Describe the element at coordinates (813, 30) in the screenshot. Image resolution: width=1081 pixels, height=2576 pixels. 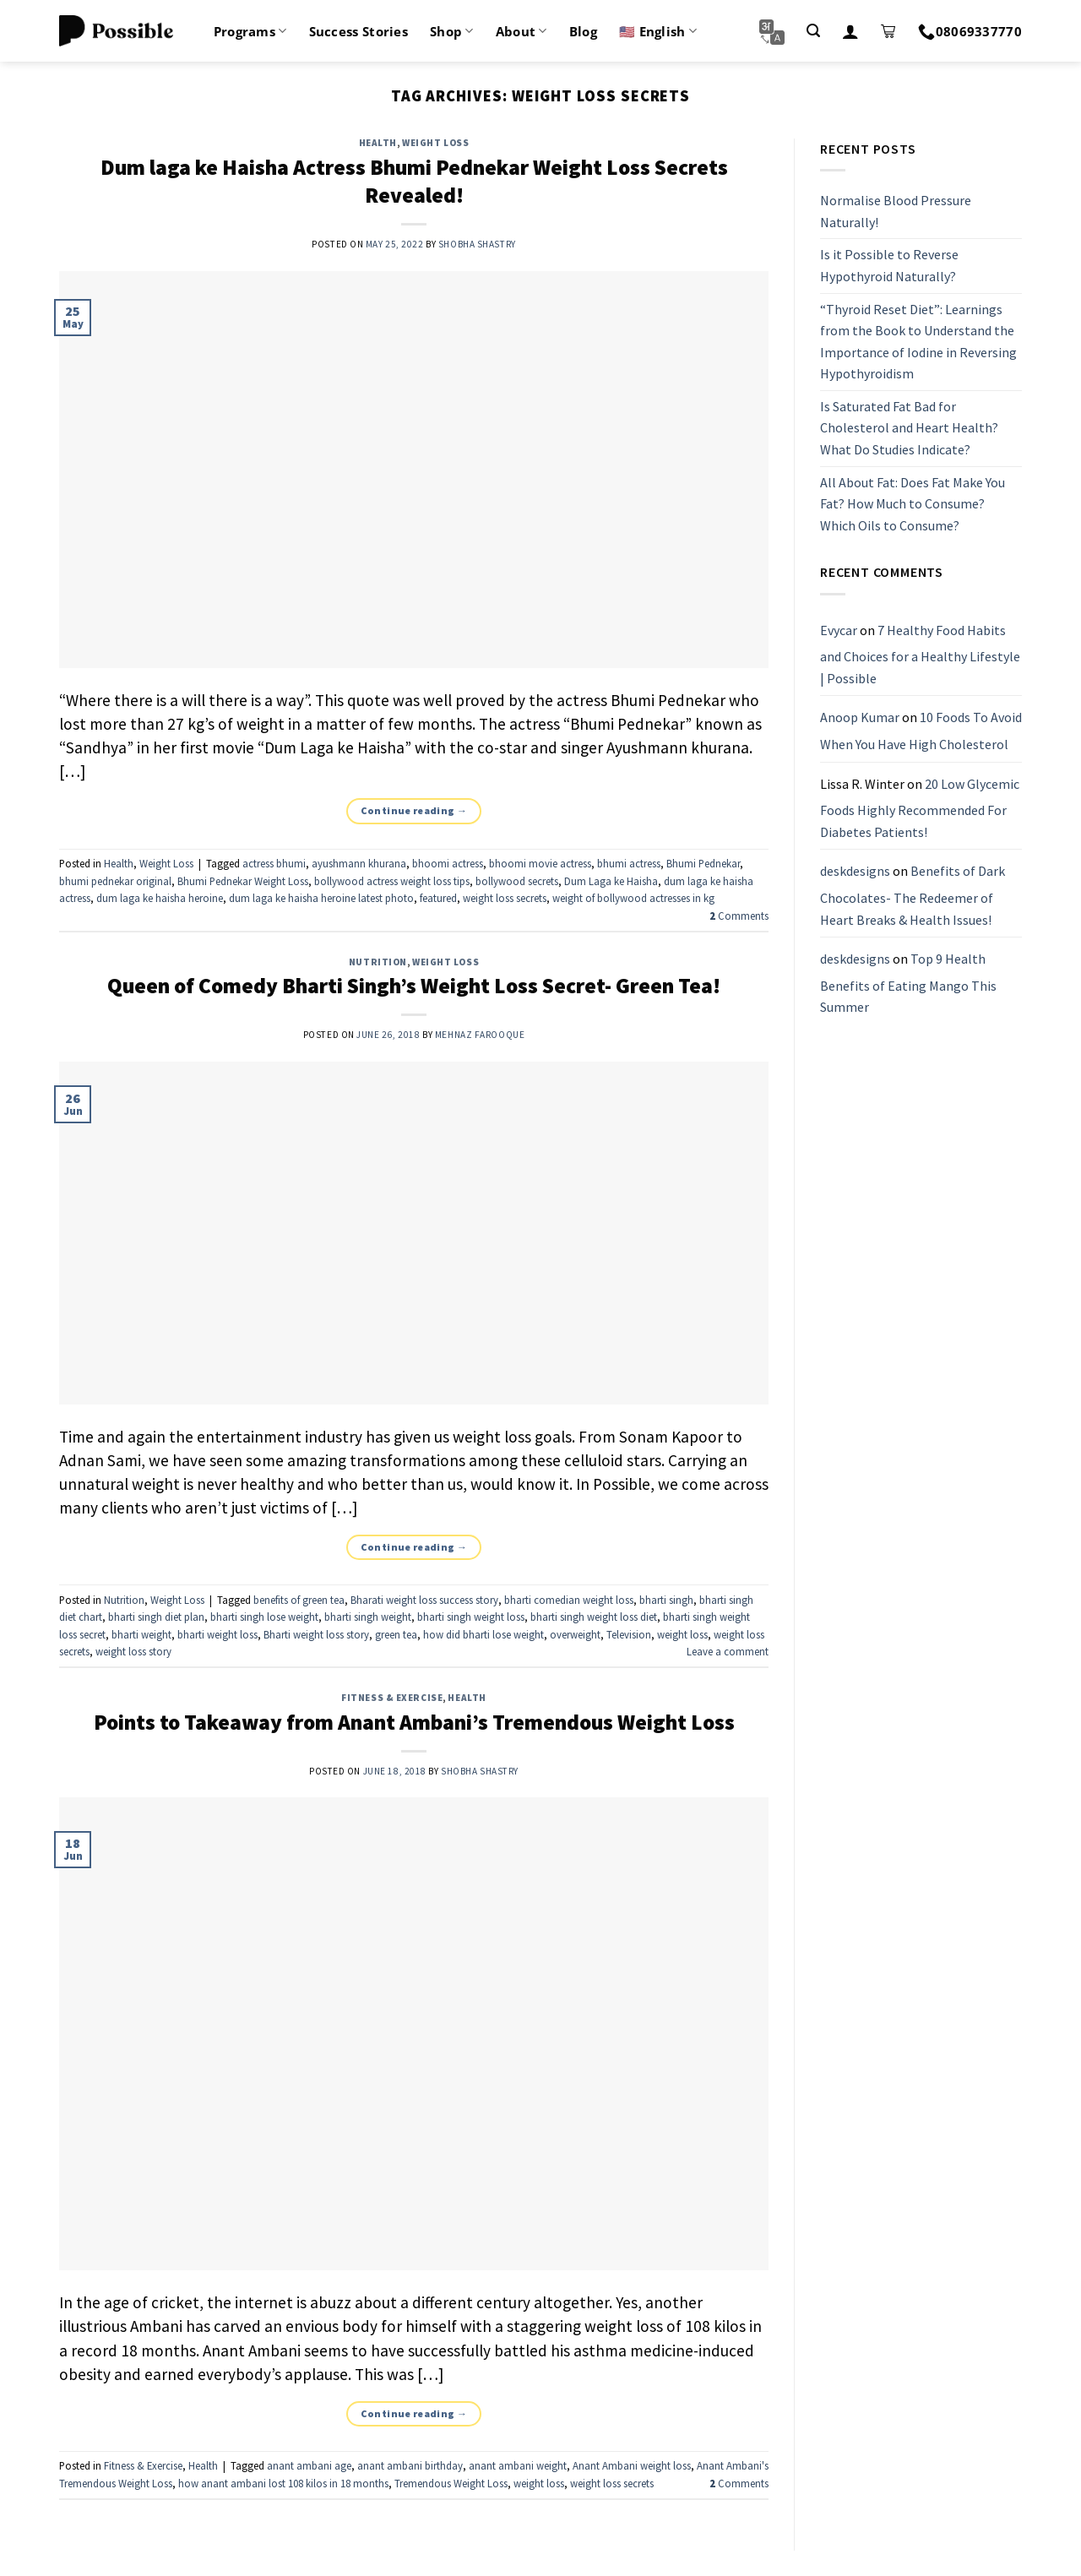
I see `[Search]` at that location.